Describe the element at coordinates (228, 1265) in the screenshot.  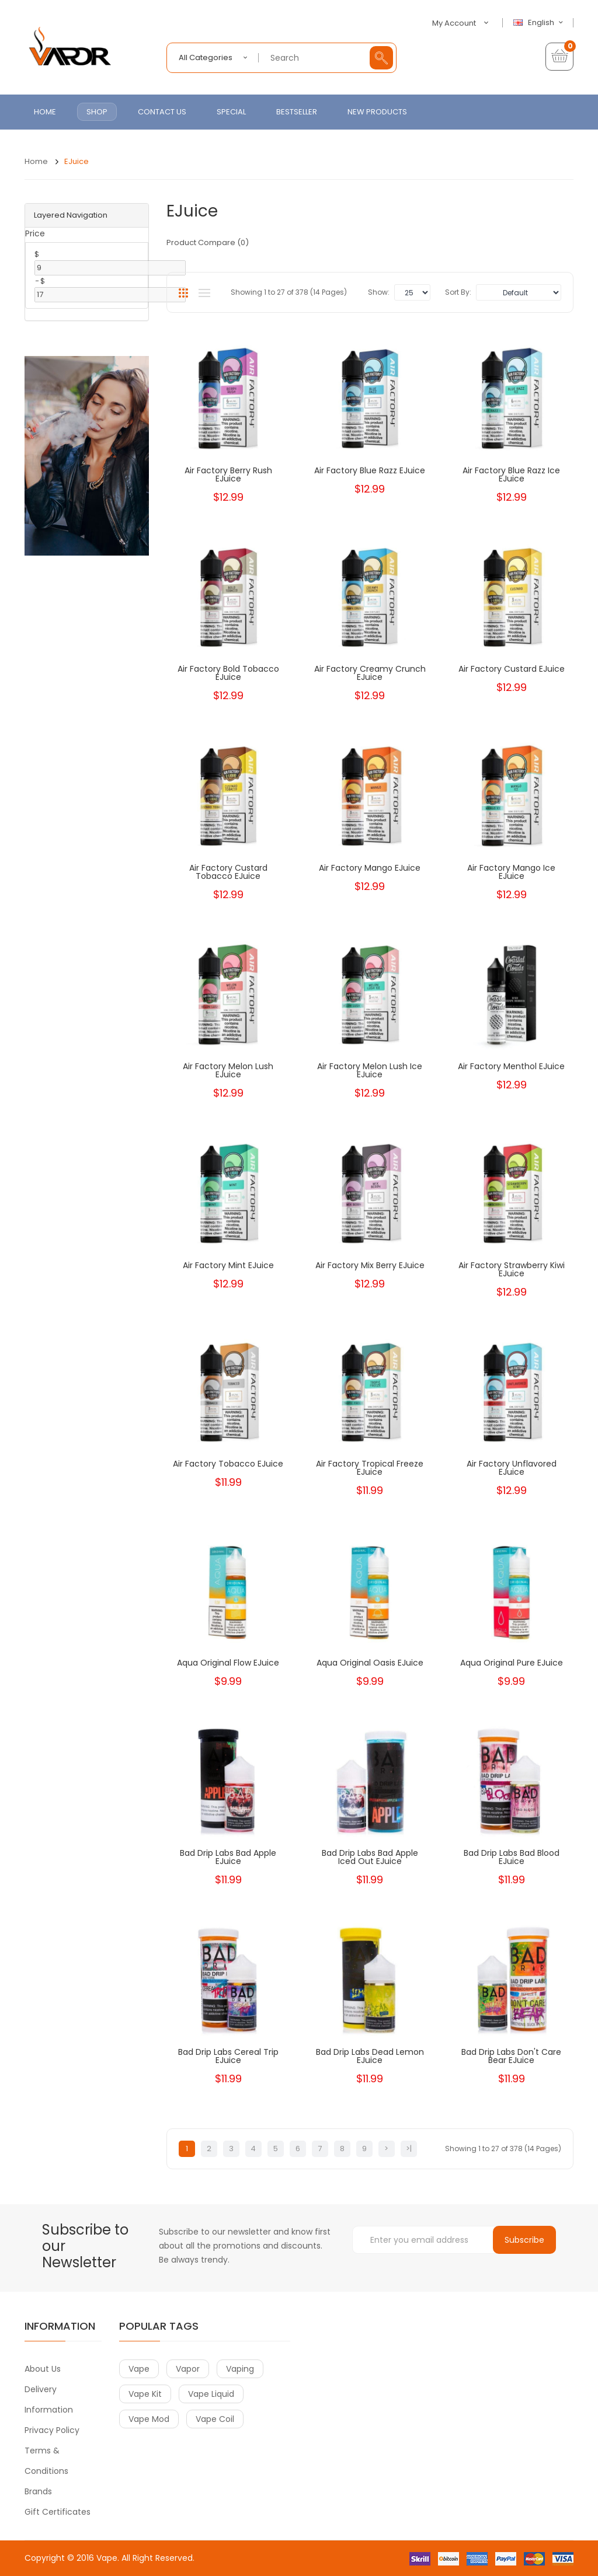
I see `Air Factory Mint eJuice` at that location.